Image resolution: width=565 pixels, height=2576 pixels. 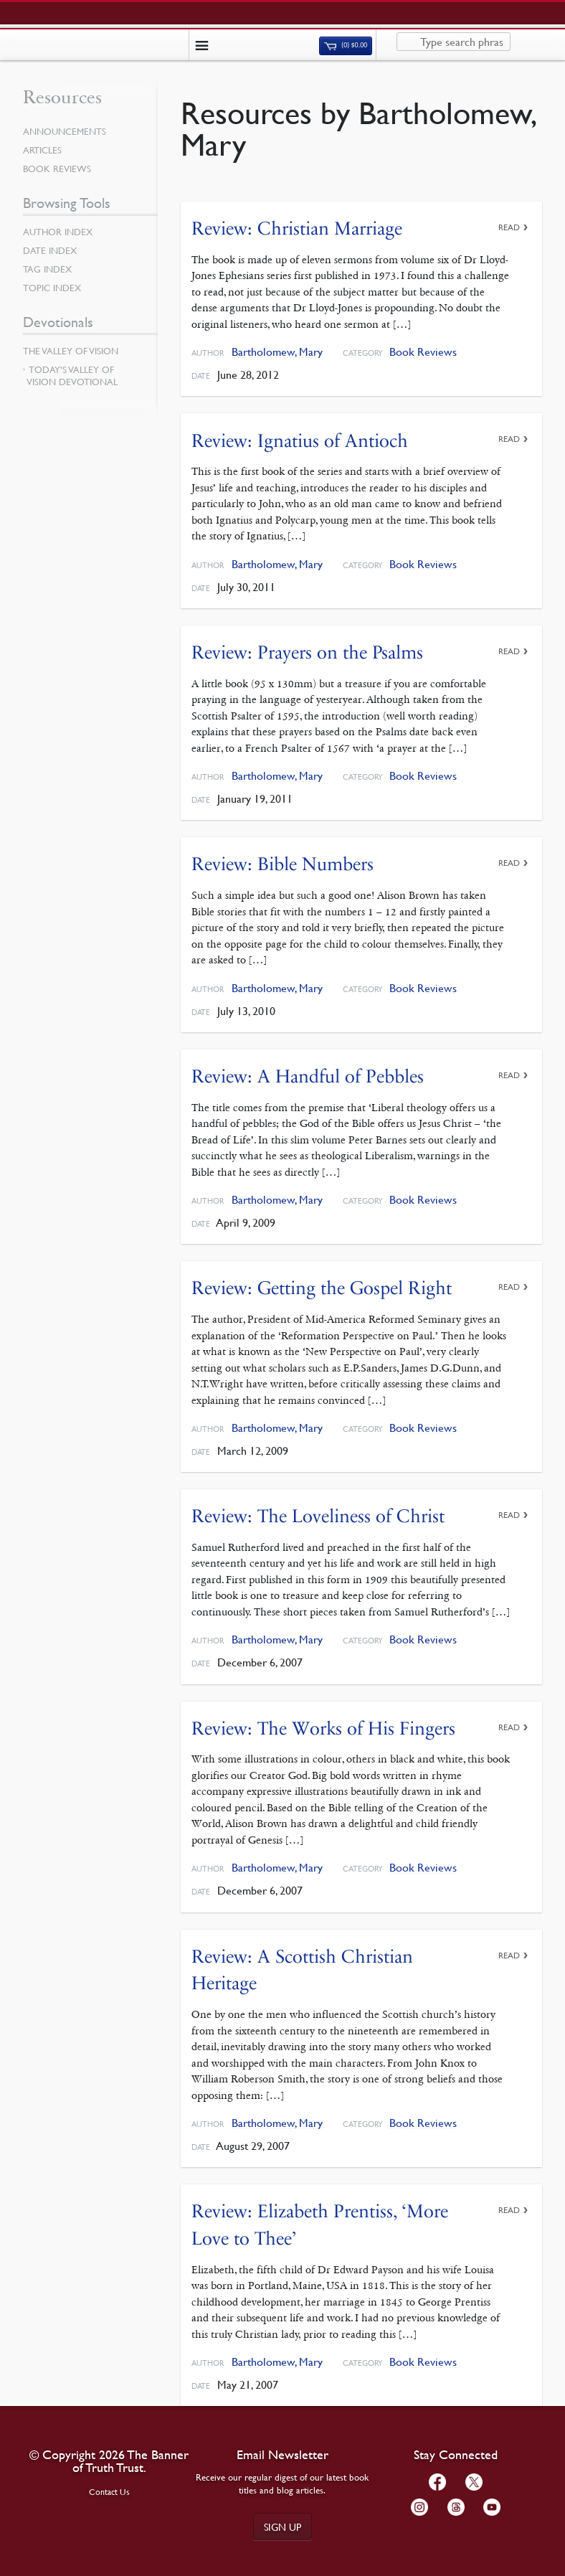 I want to click on Tag Index, so click(x=47, y=269).